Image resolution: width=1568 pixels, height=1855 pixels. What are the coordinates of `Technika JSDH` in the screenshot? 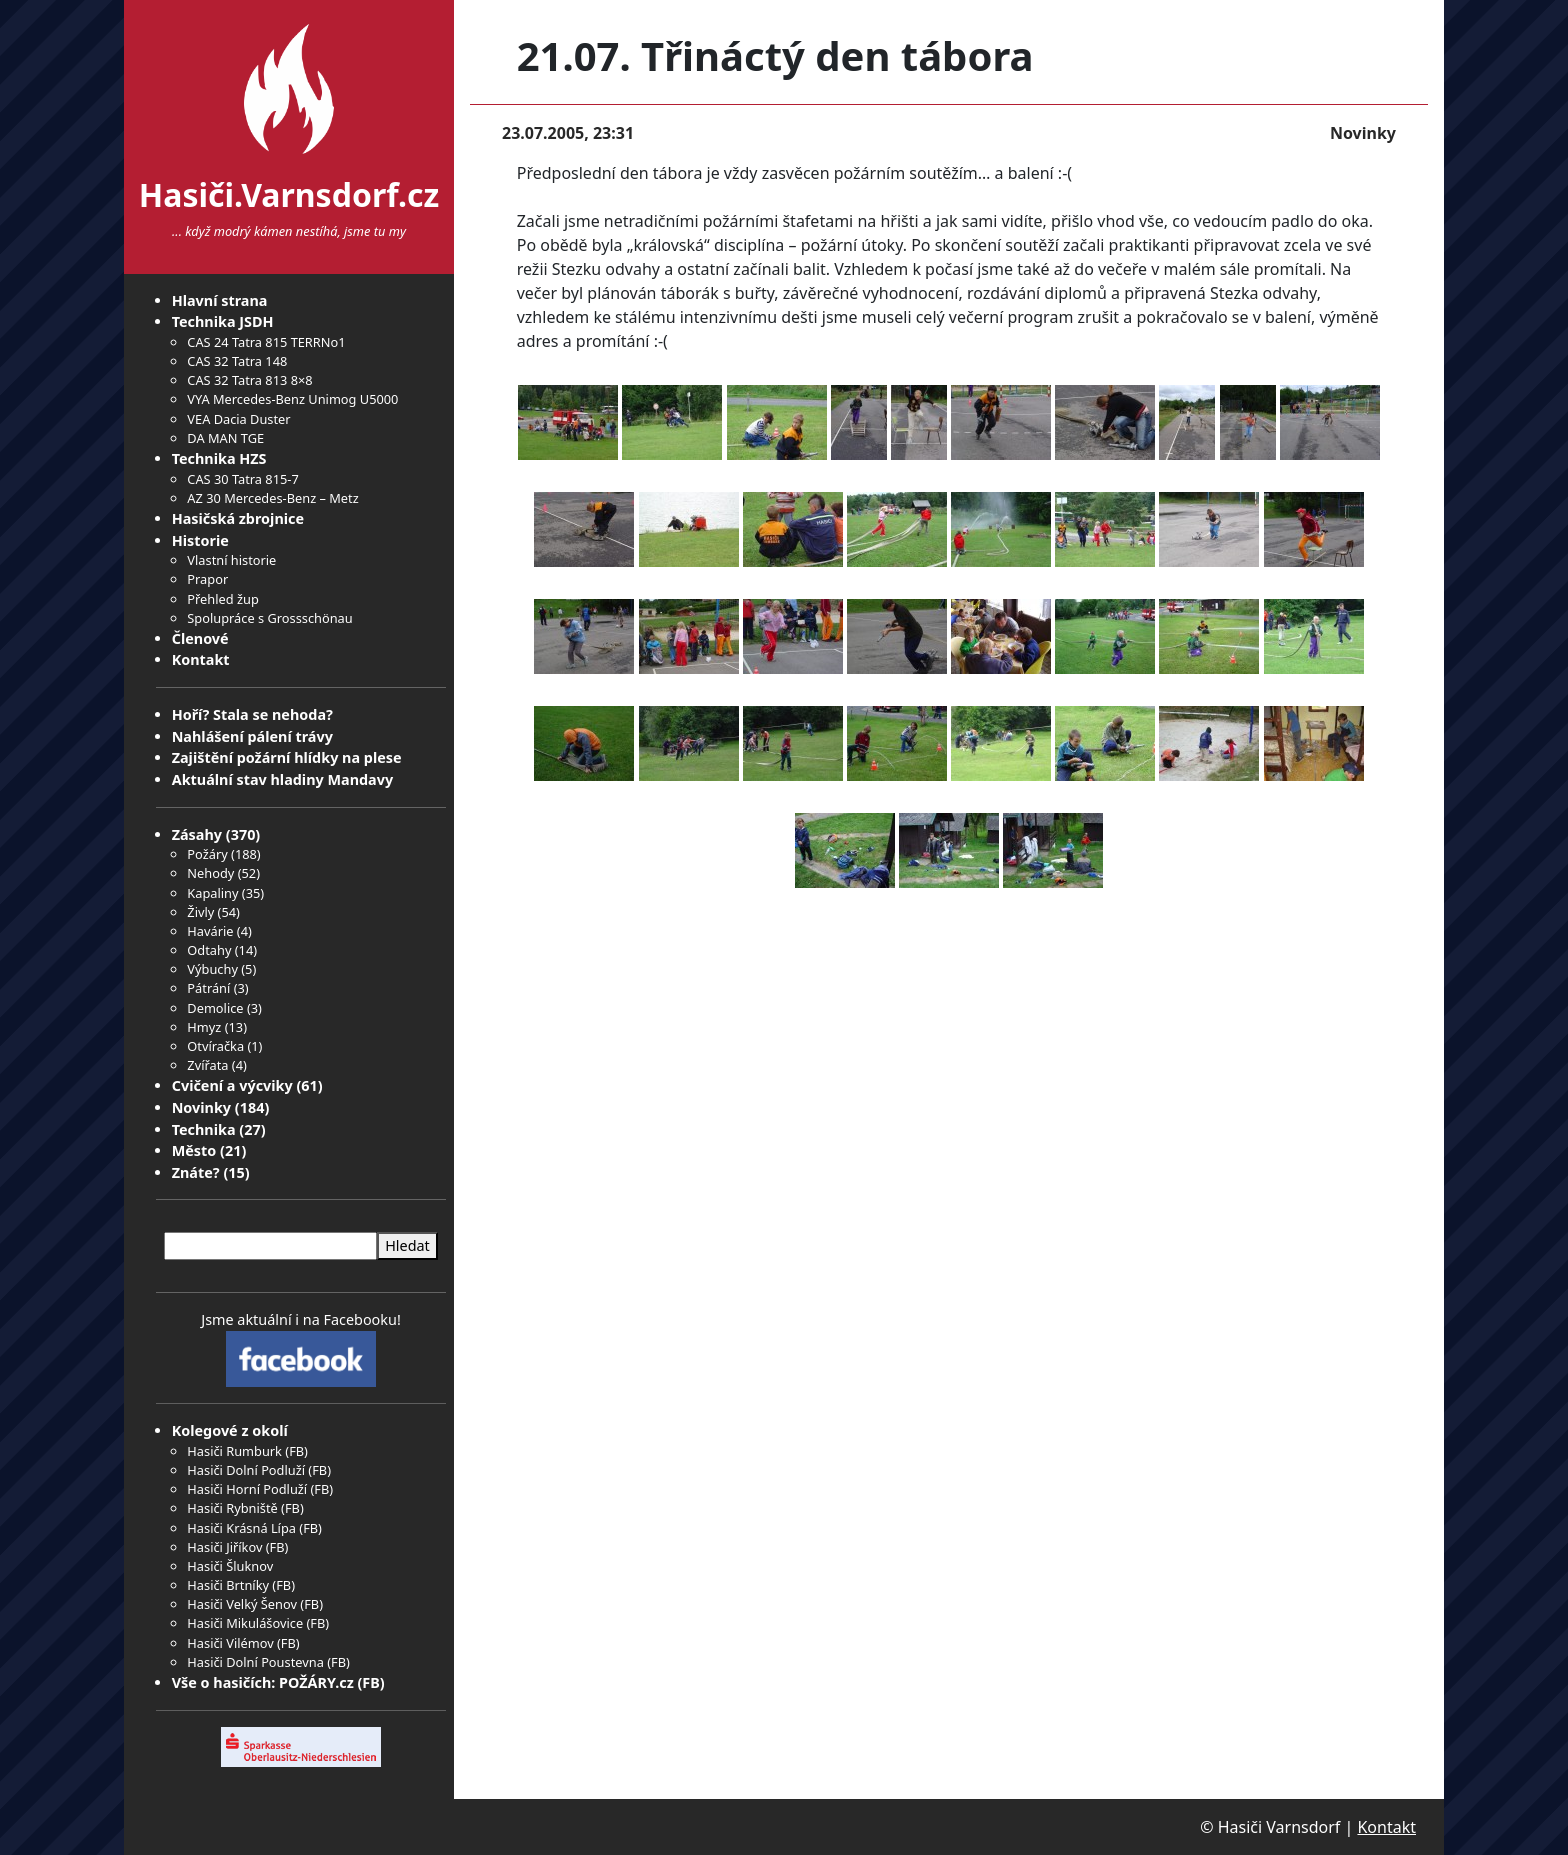 It's located at (223, 321).